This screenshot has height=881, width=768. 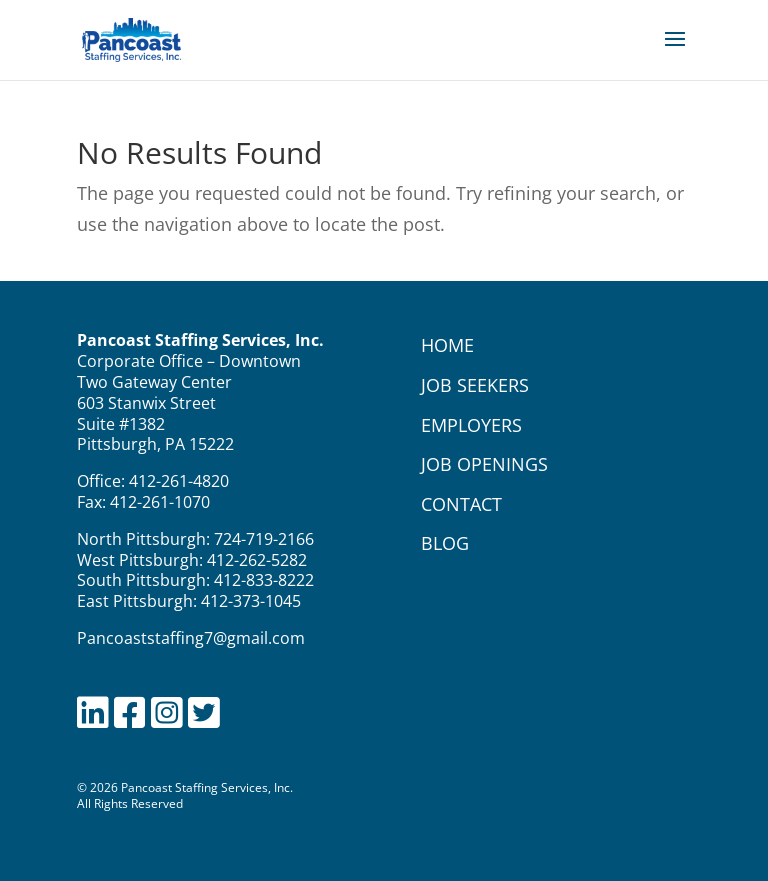 What do you see at coordinates (445, 543) in the screenshot?
I see `BLOG` at bounding box center [445, 543].